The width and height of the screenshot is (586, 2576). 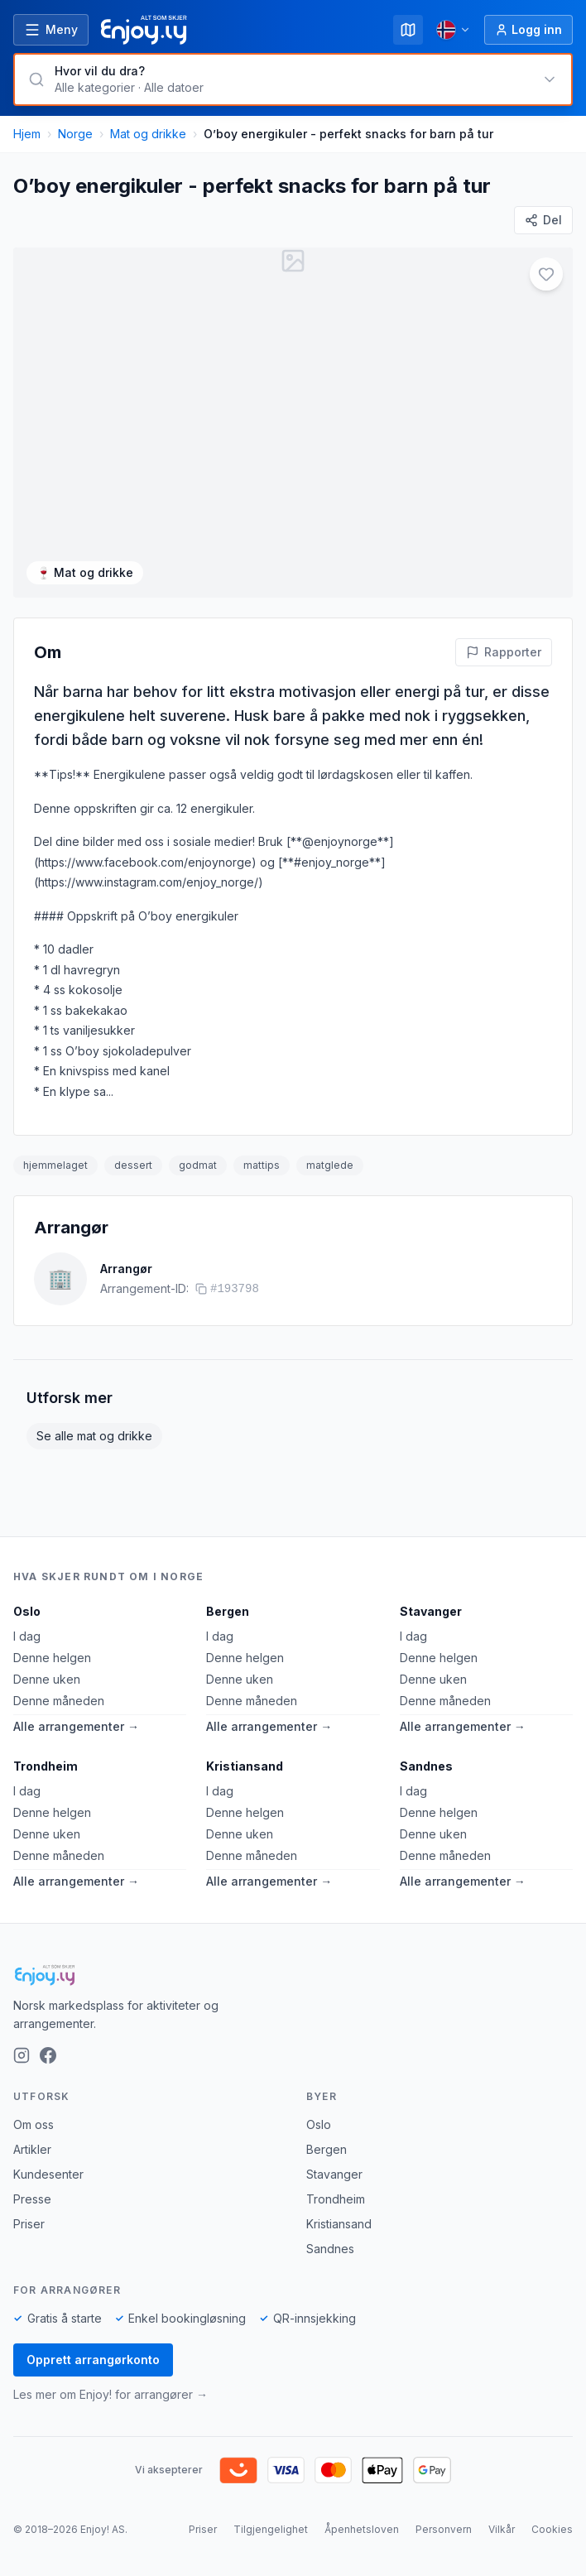 I want to click on Artikler, so click(x=32, y=2149).